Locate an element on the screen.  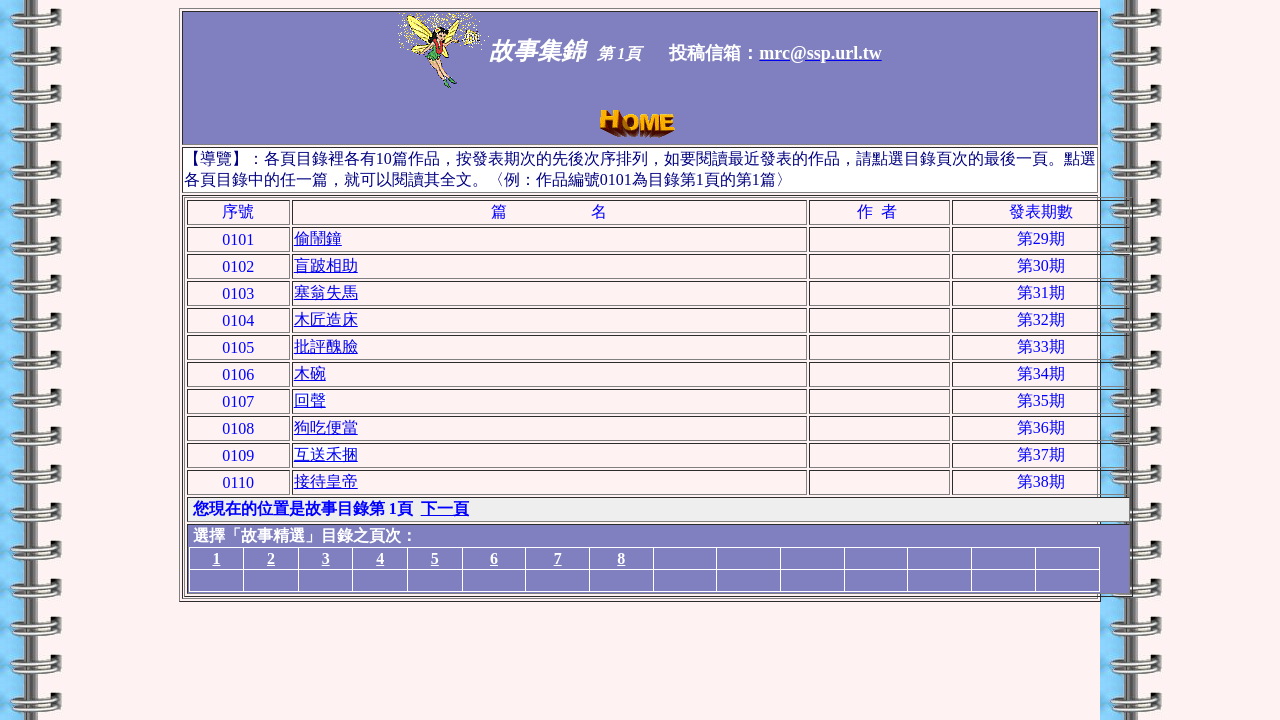
狗吃便當 is located at coordinates (326, 427).